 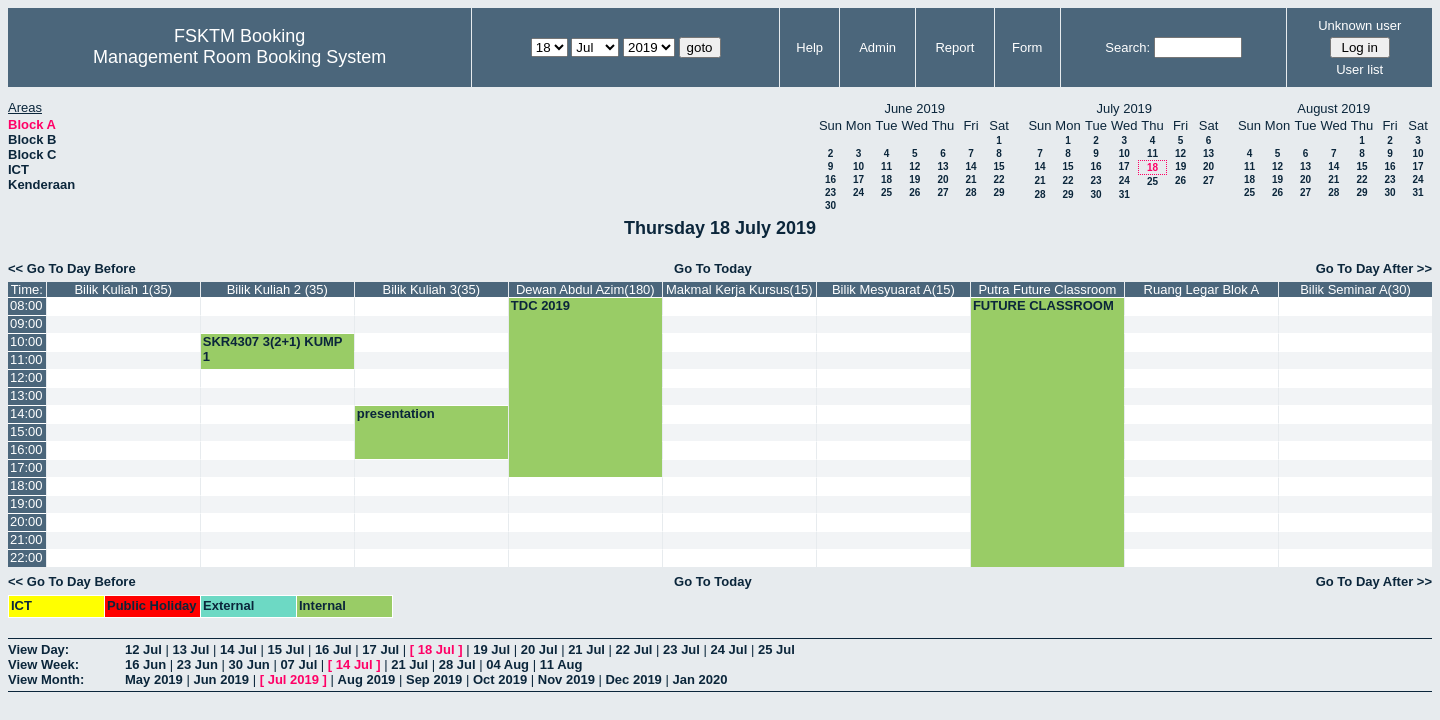 What do you see at coordinates (26, 413) in the screenshot?
I see `14:00` at bounding box center [26, 413].